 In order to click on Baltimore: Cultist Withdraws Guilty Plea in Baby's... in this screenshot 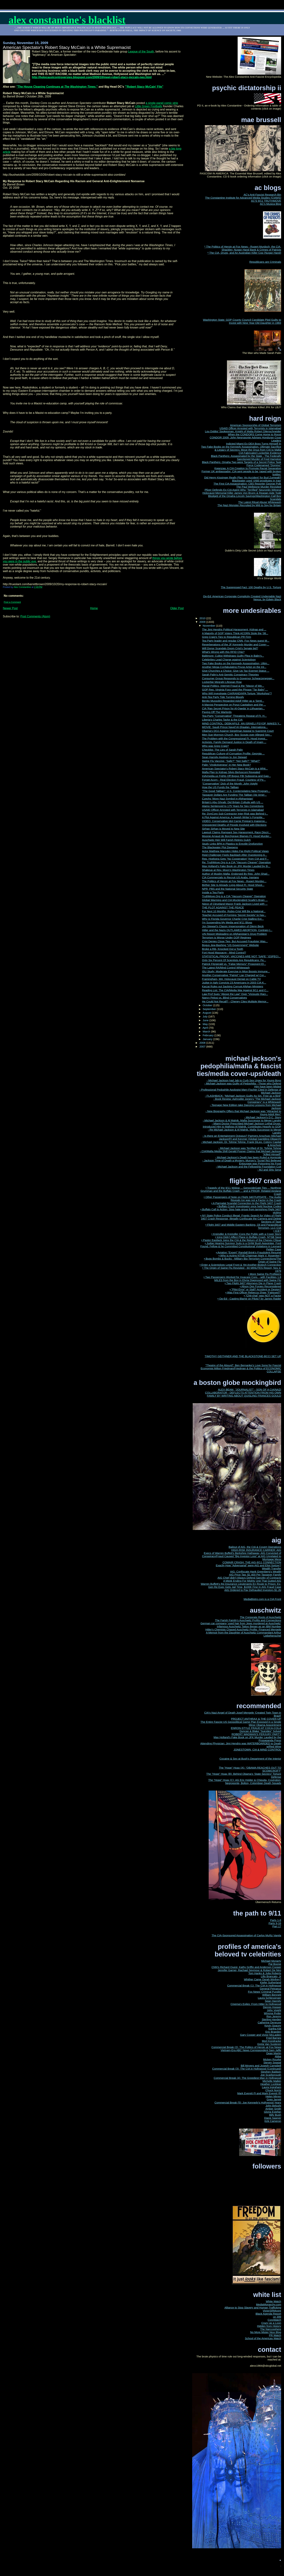, I will do `click(233, 655)`.